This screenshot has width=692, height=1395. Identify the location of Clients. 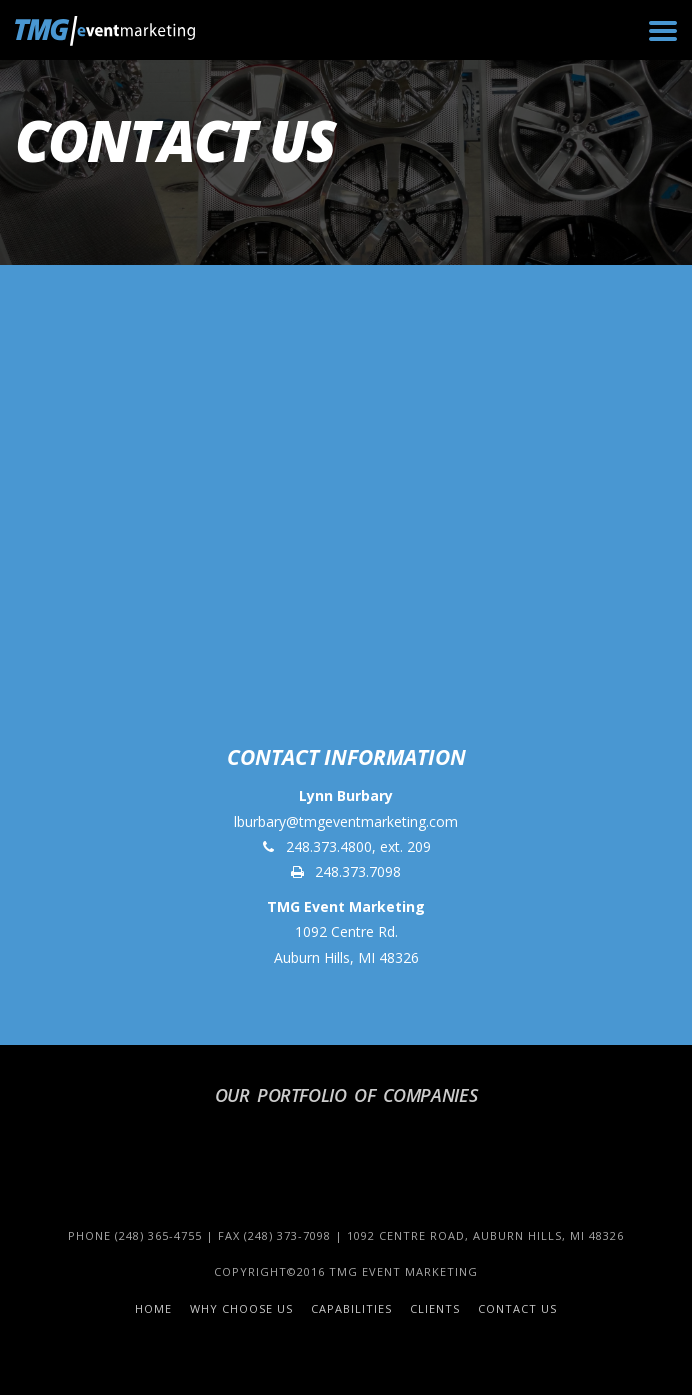
(435, 1308).